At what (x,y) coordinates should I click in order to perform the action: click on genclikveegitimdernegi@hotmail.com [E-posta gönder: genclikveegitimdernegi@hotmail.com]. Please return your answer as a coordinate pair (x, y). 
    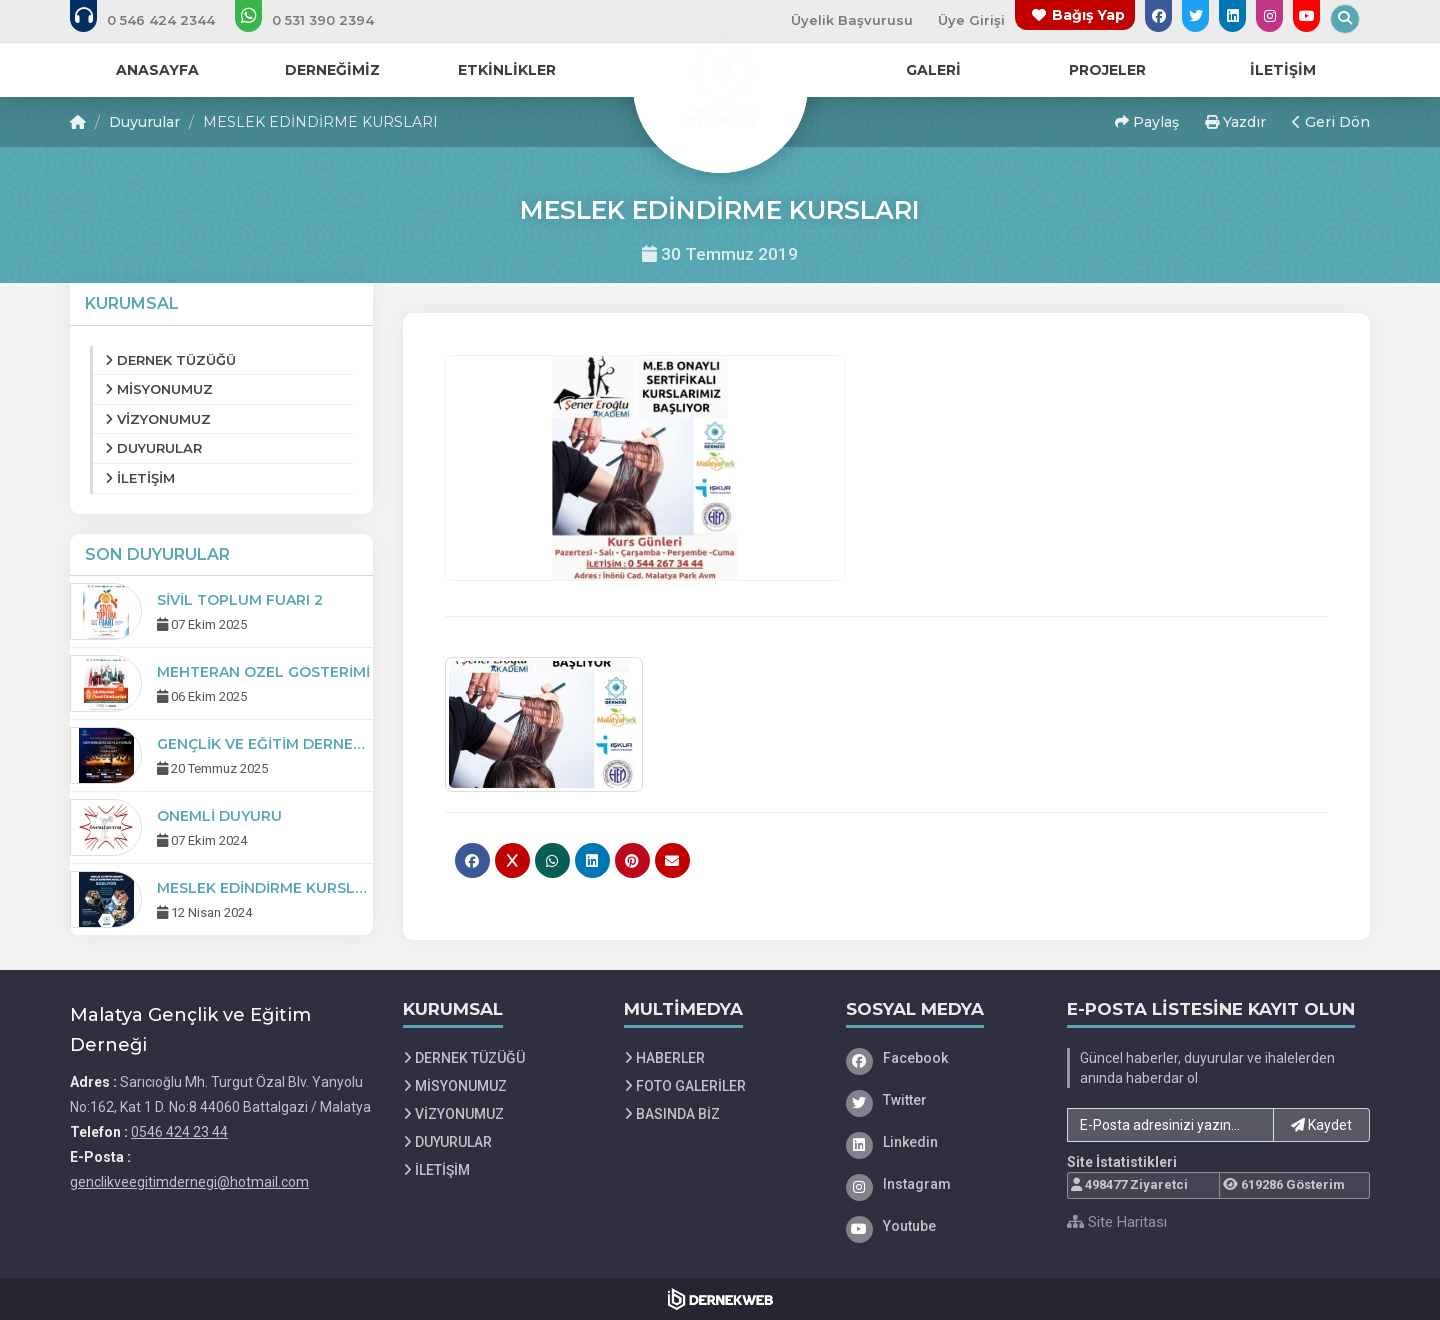
    Looking at the image, I should click on (189, 1182).